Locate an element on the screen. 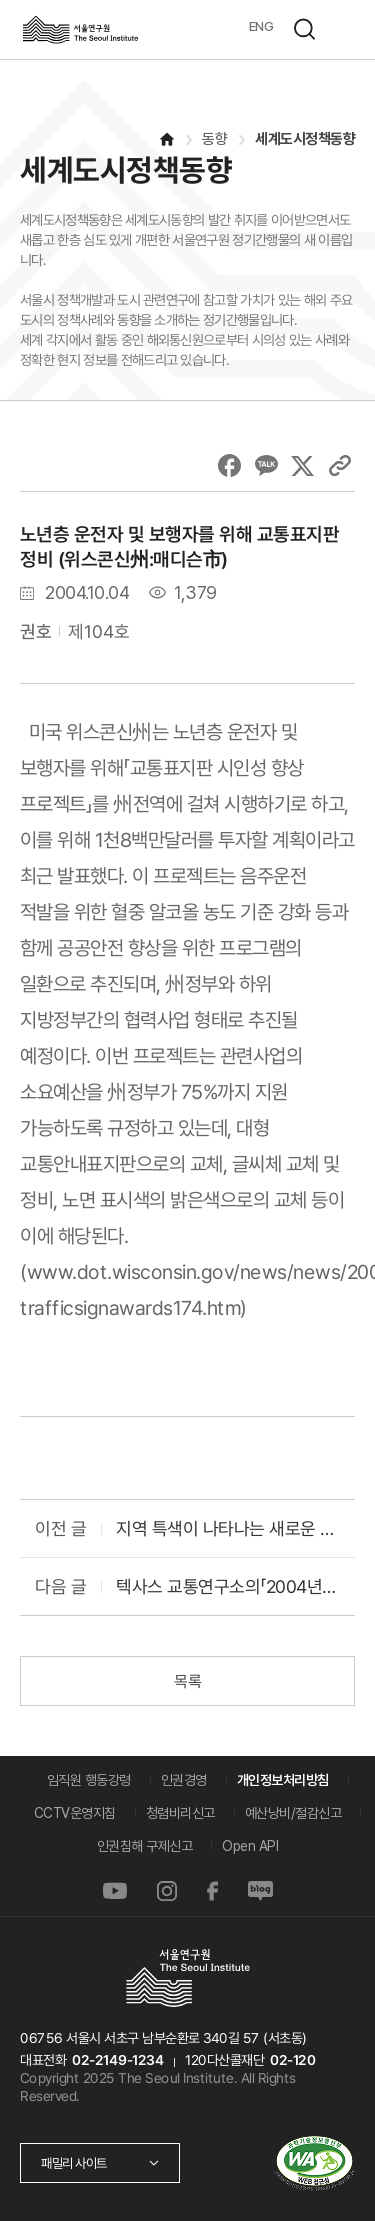  인권침해 구제신고 is located at coordinates (145, 1846).